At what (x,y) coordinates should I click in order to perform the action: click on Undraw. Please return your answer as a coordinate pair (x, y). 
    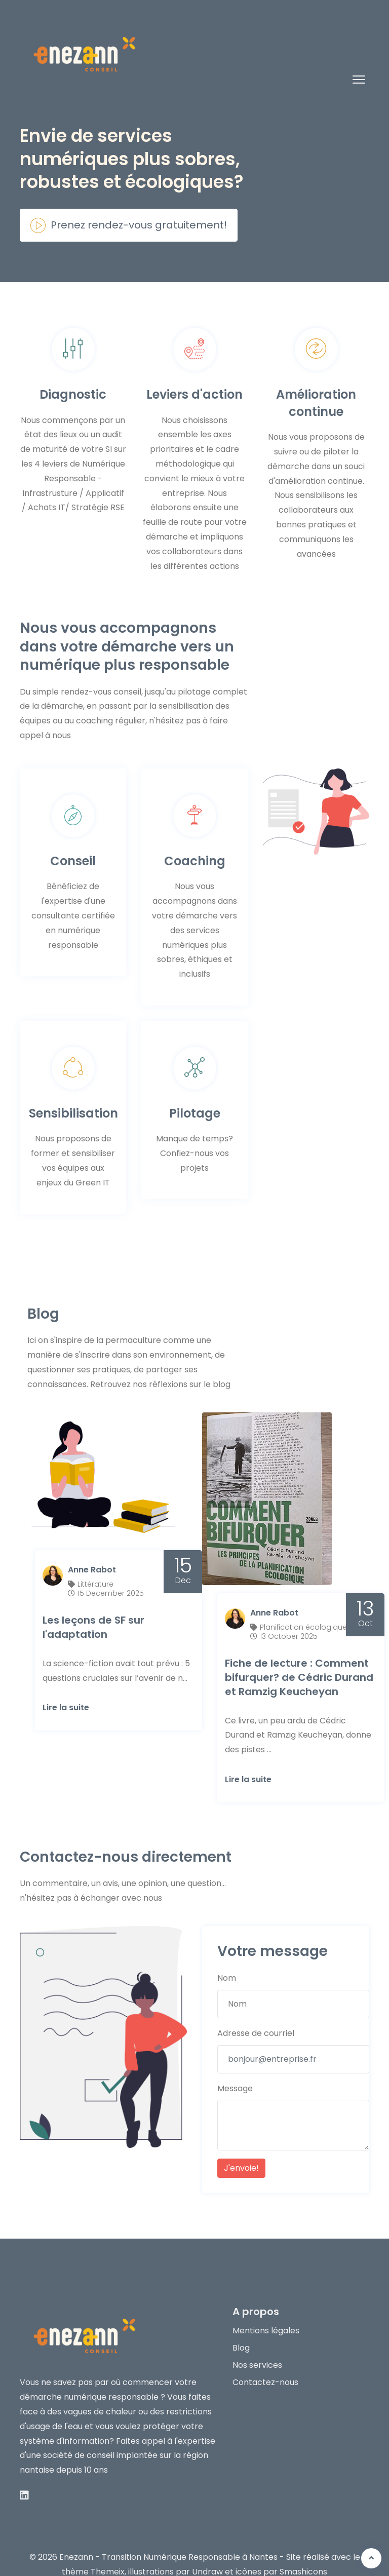
    Looking at the image, I should click on (207, 2553).